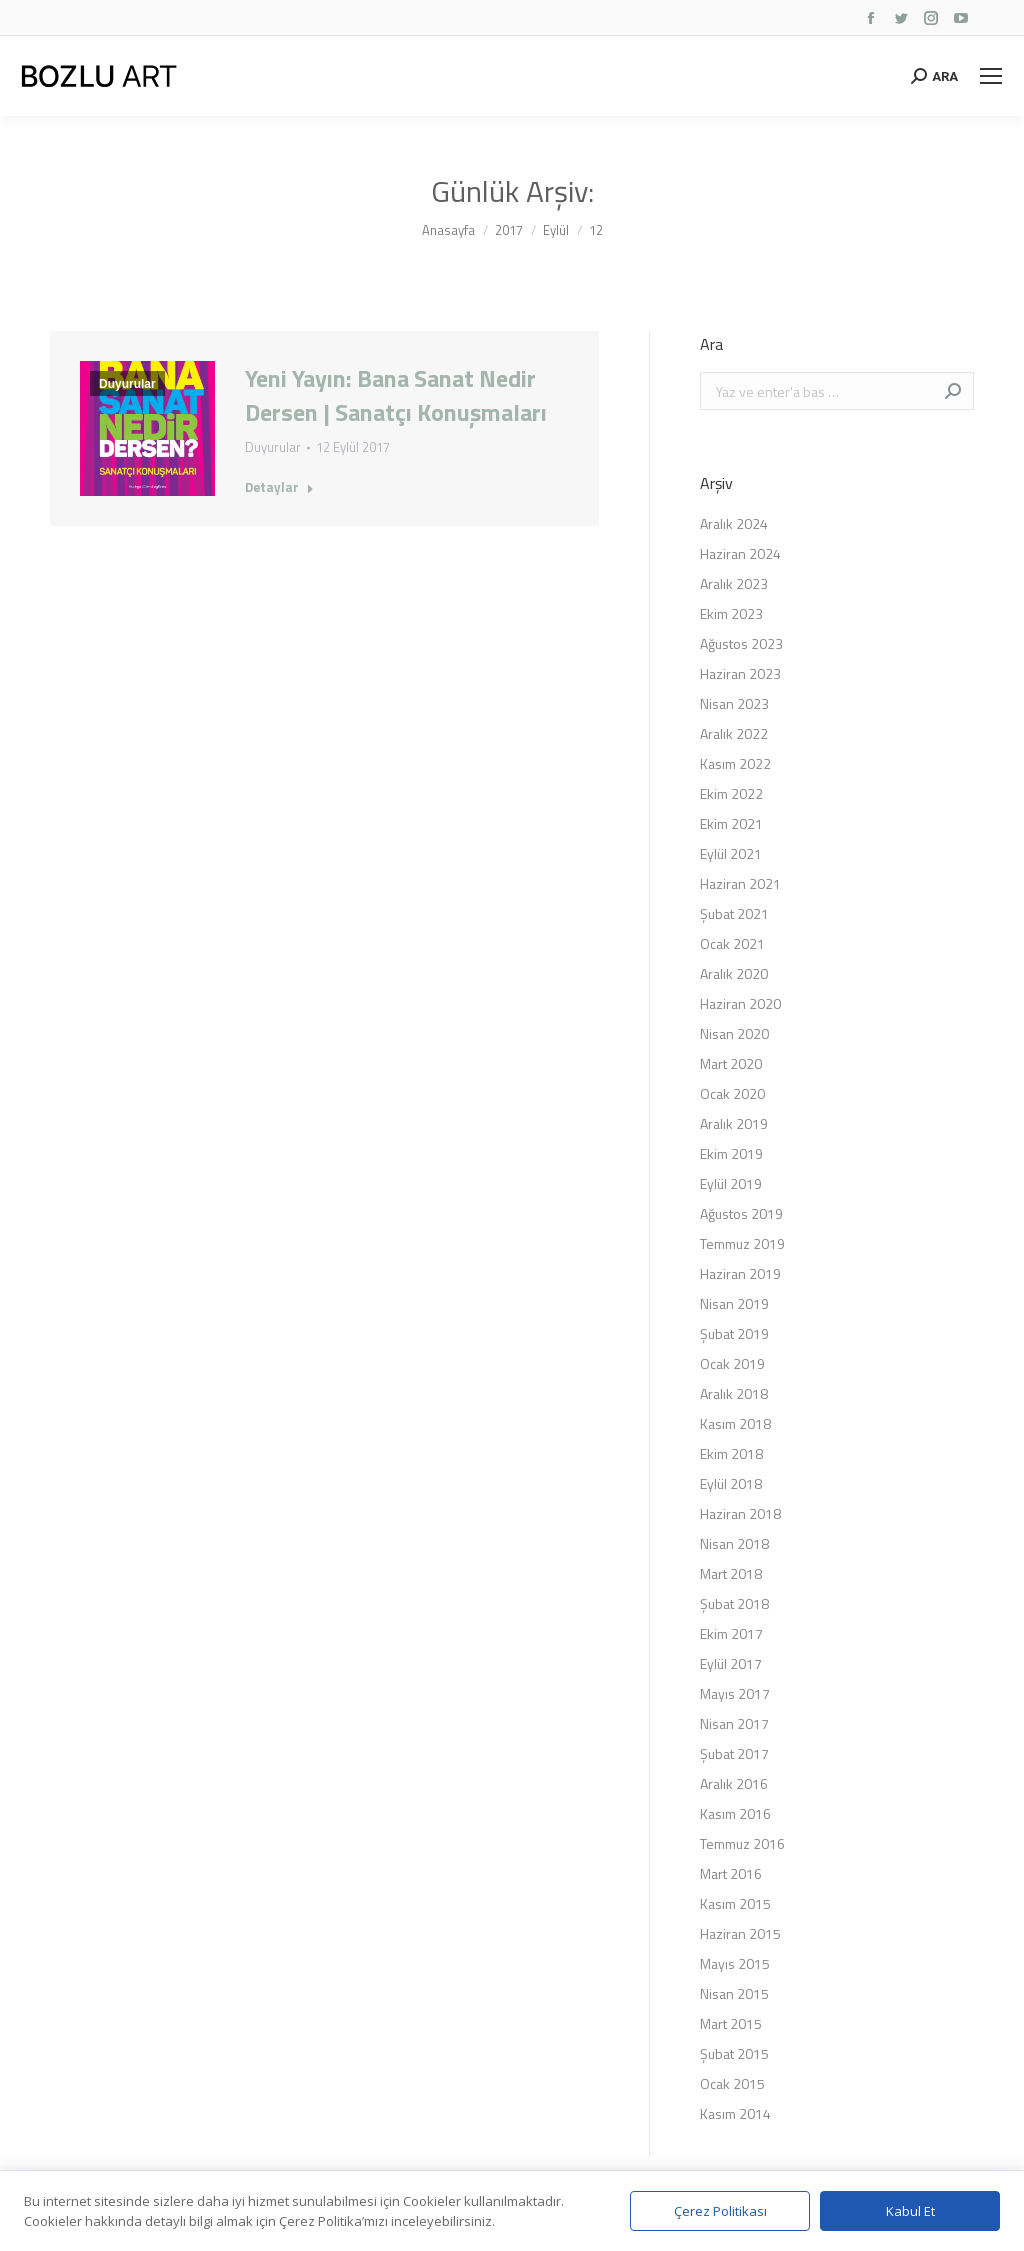 This screenshot has width=1024, height=2251. Describe the element at coordinates (734, 1033) in the screenshot. I see `Nisan 2020` at that location.